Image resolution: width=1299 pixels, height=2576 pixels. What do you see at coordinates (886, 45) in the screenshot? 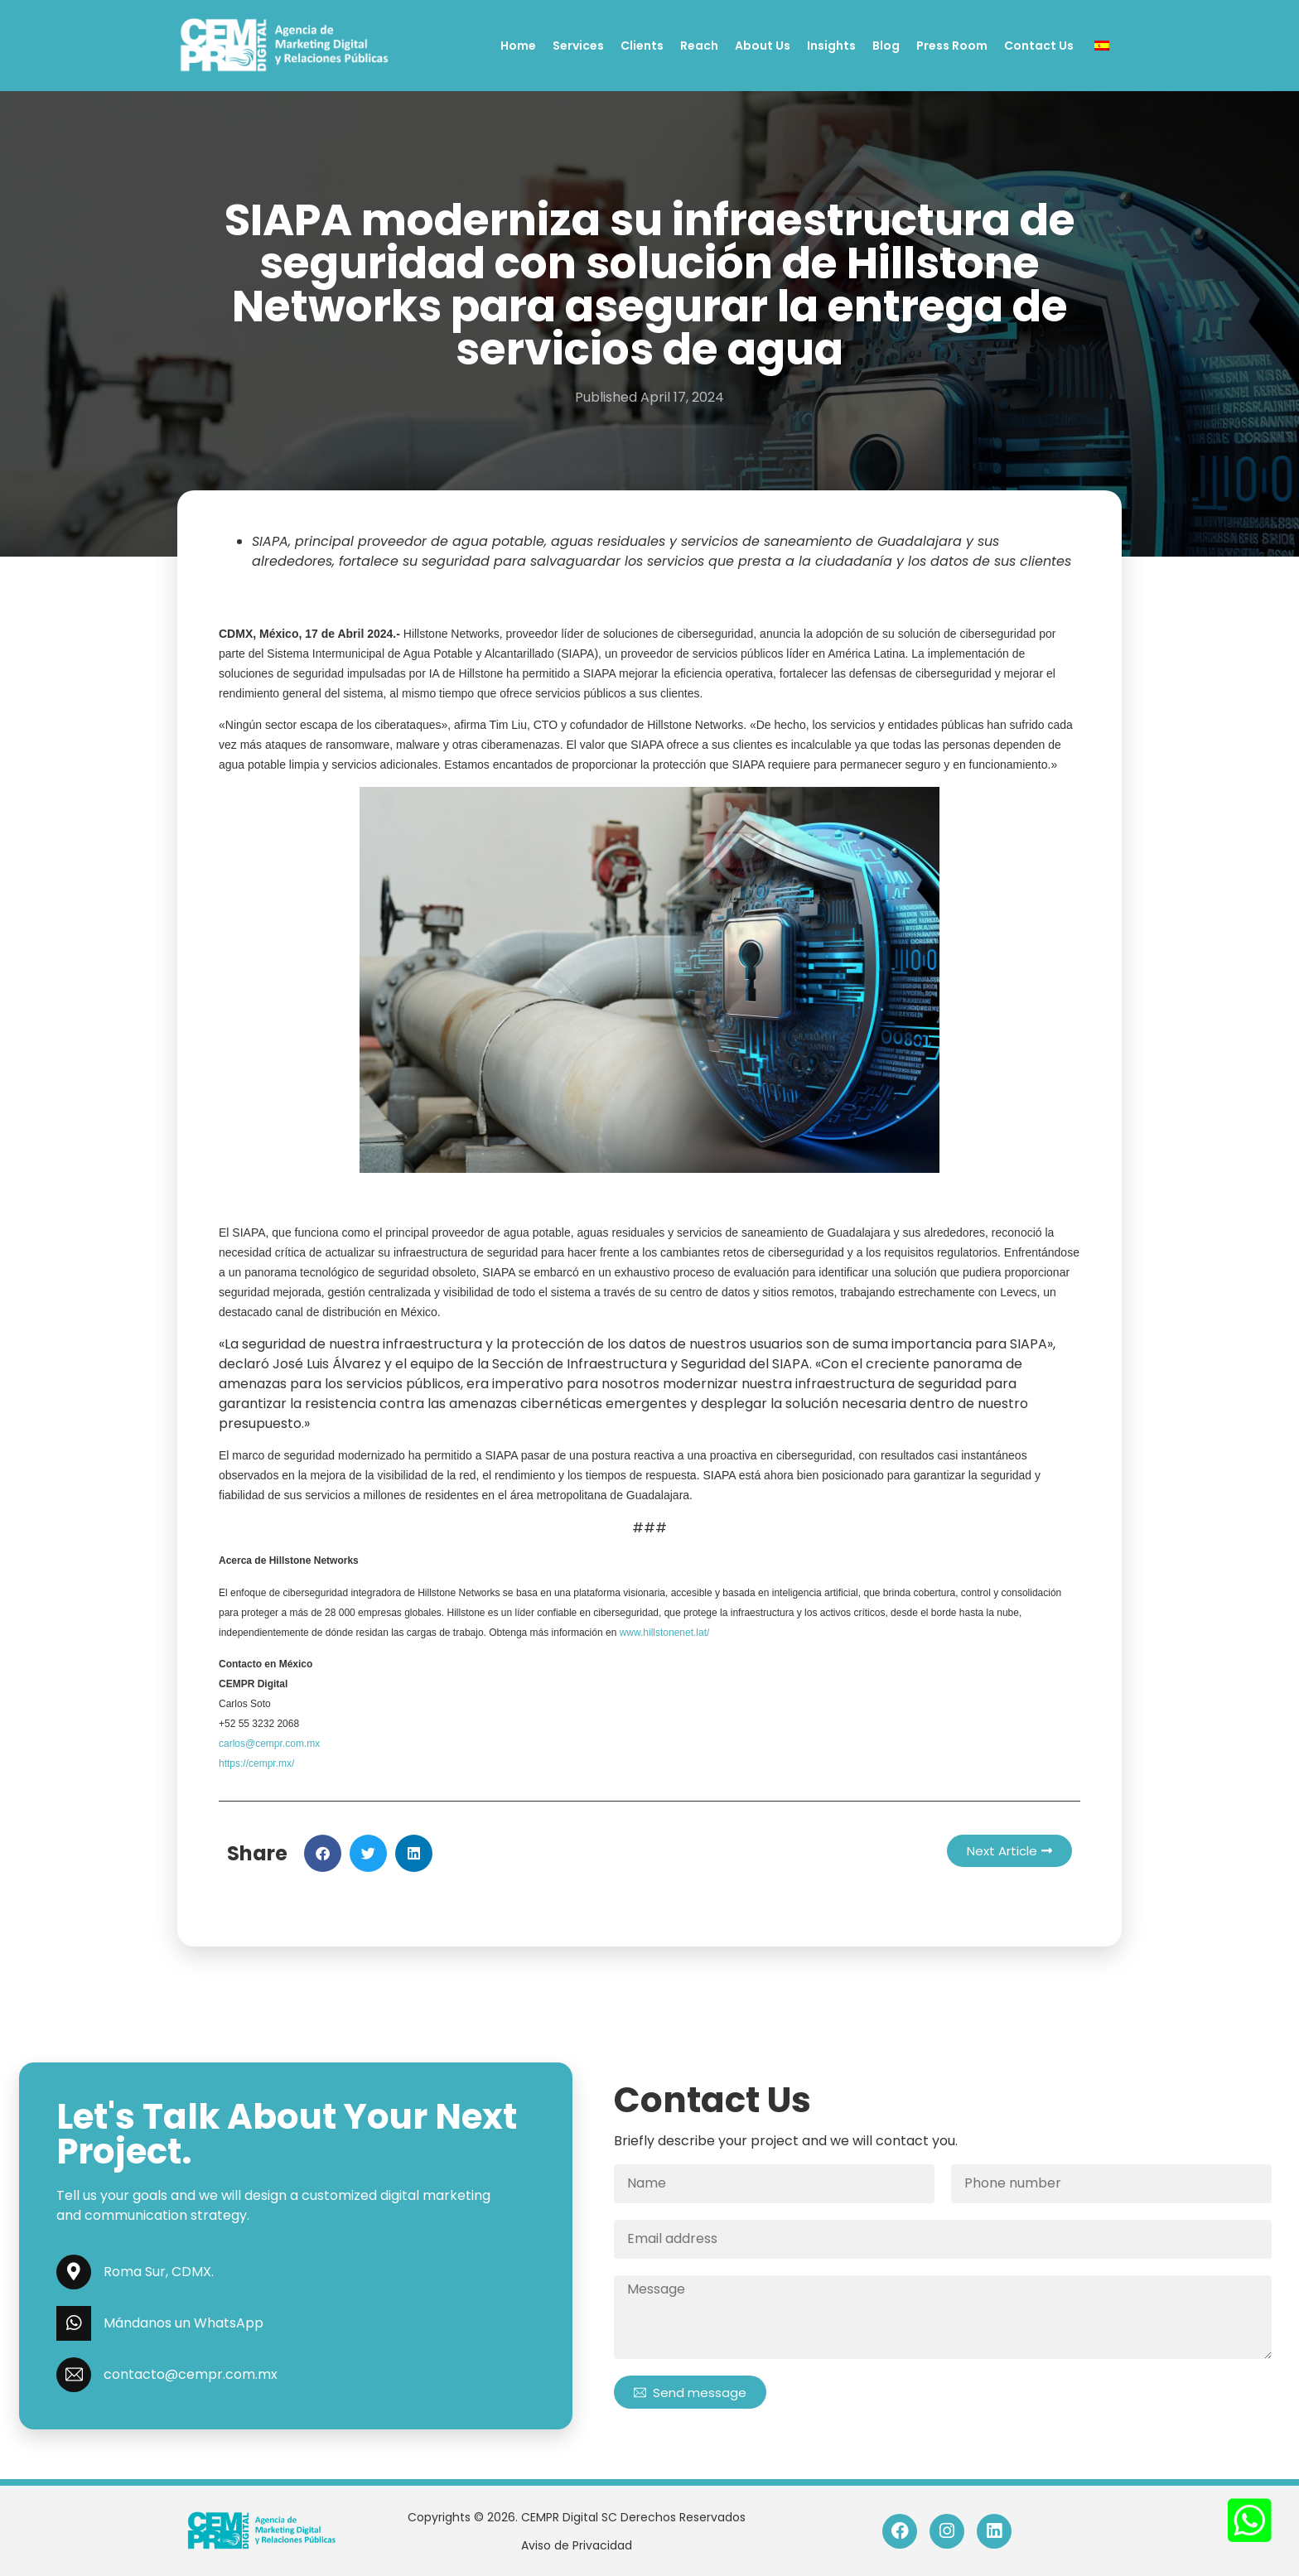
I see `Blog` at bounding box center [886, 45].